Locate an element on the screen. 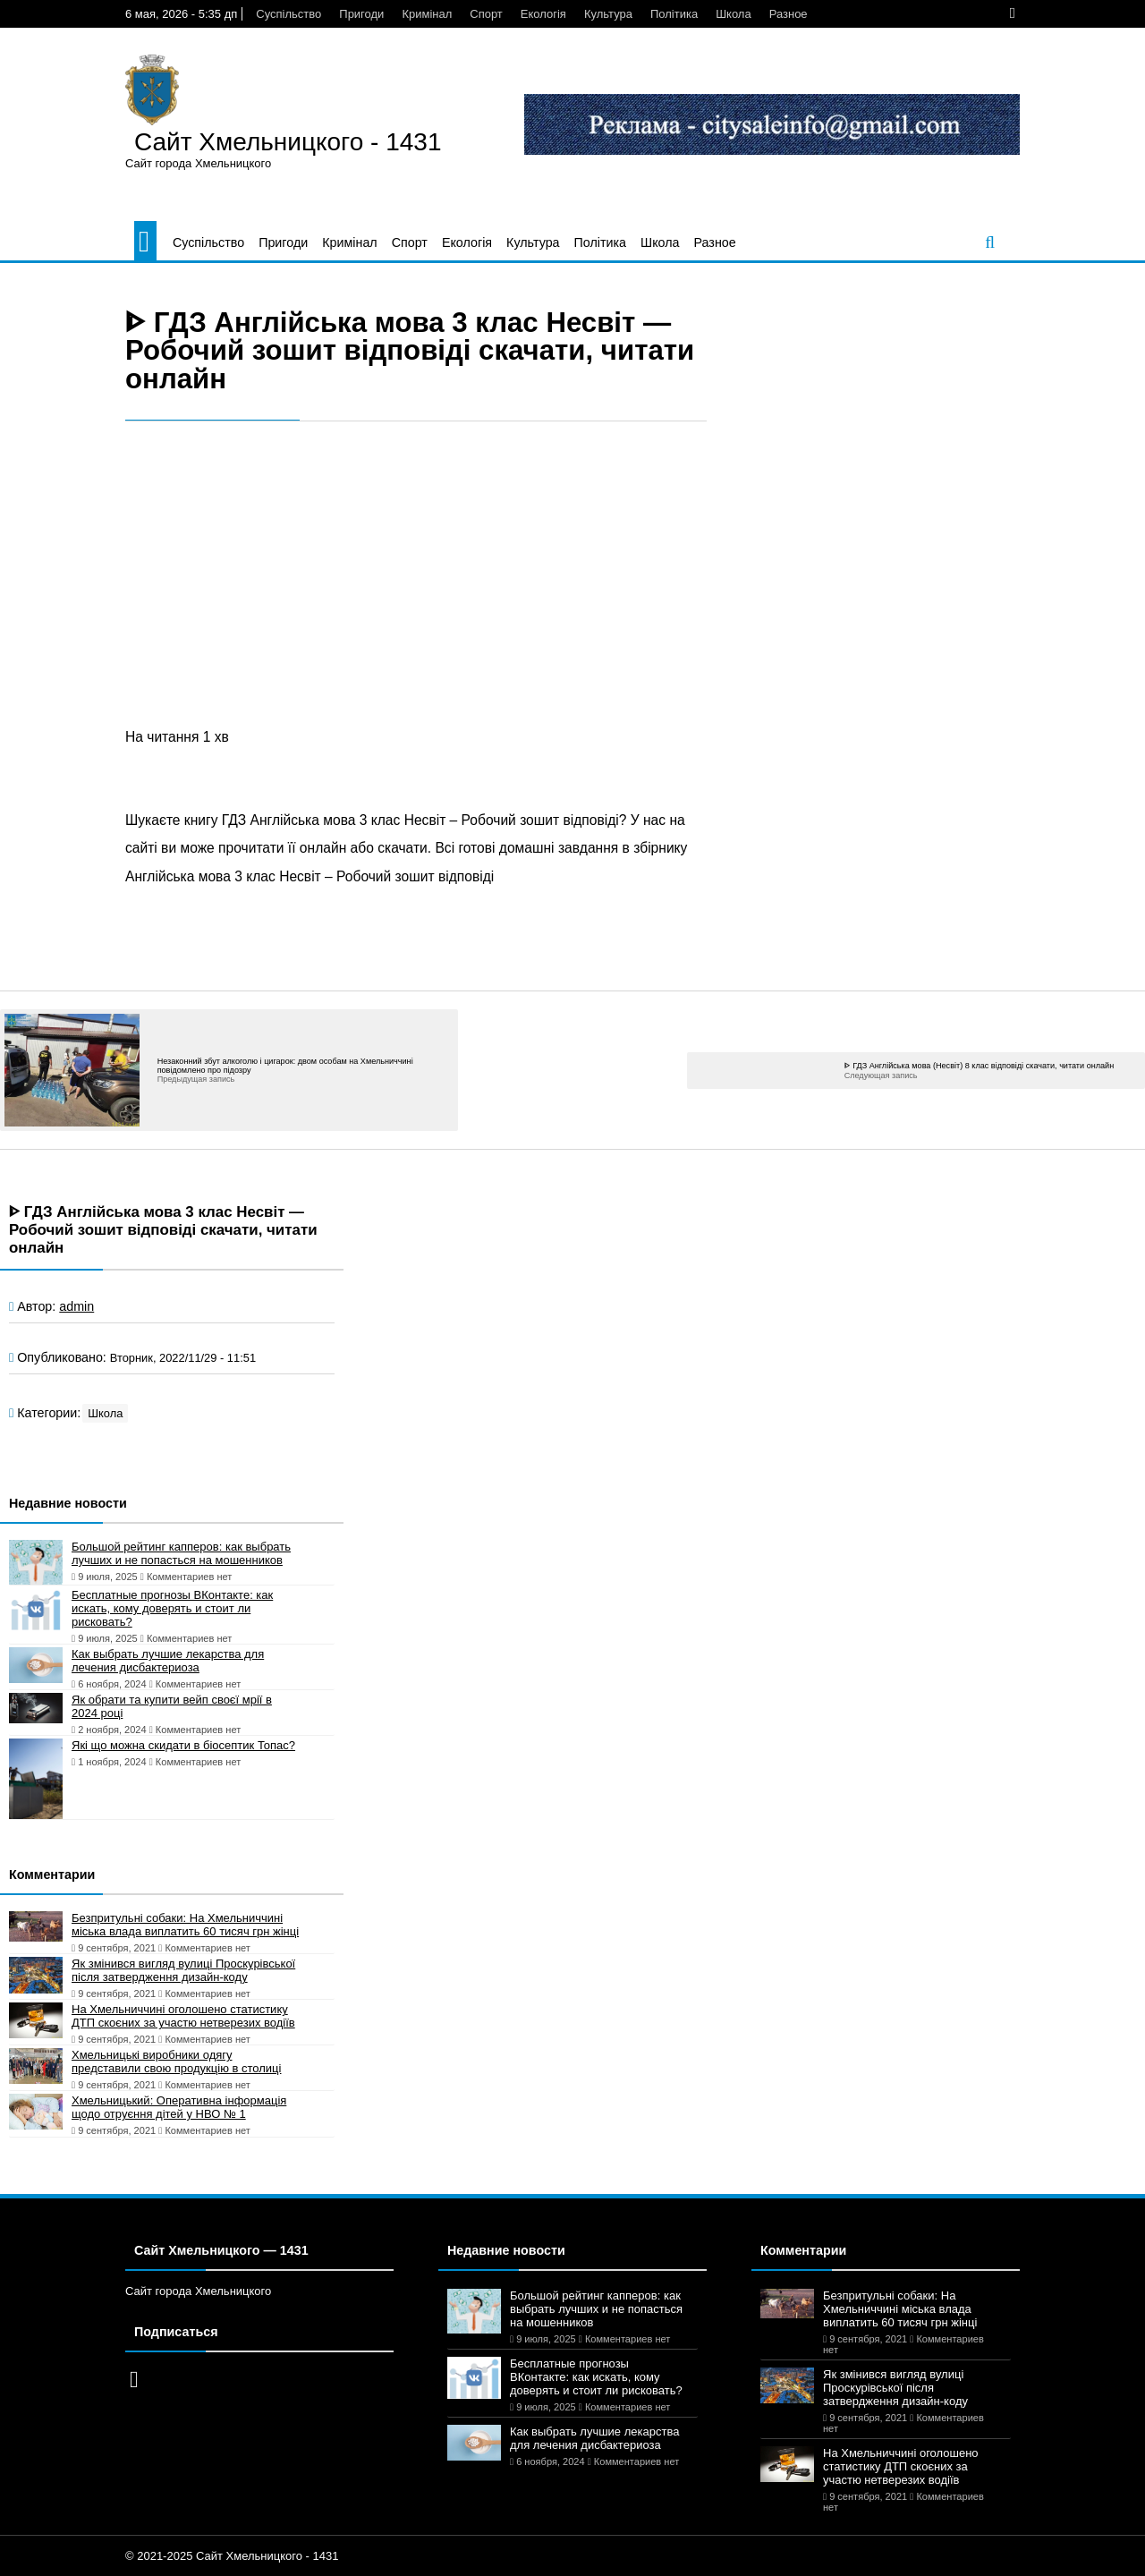 The width and height of the screenshot is (1145, 2576). Кримінал is located at coordinates (427, 14).